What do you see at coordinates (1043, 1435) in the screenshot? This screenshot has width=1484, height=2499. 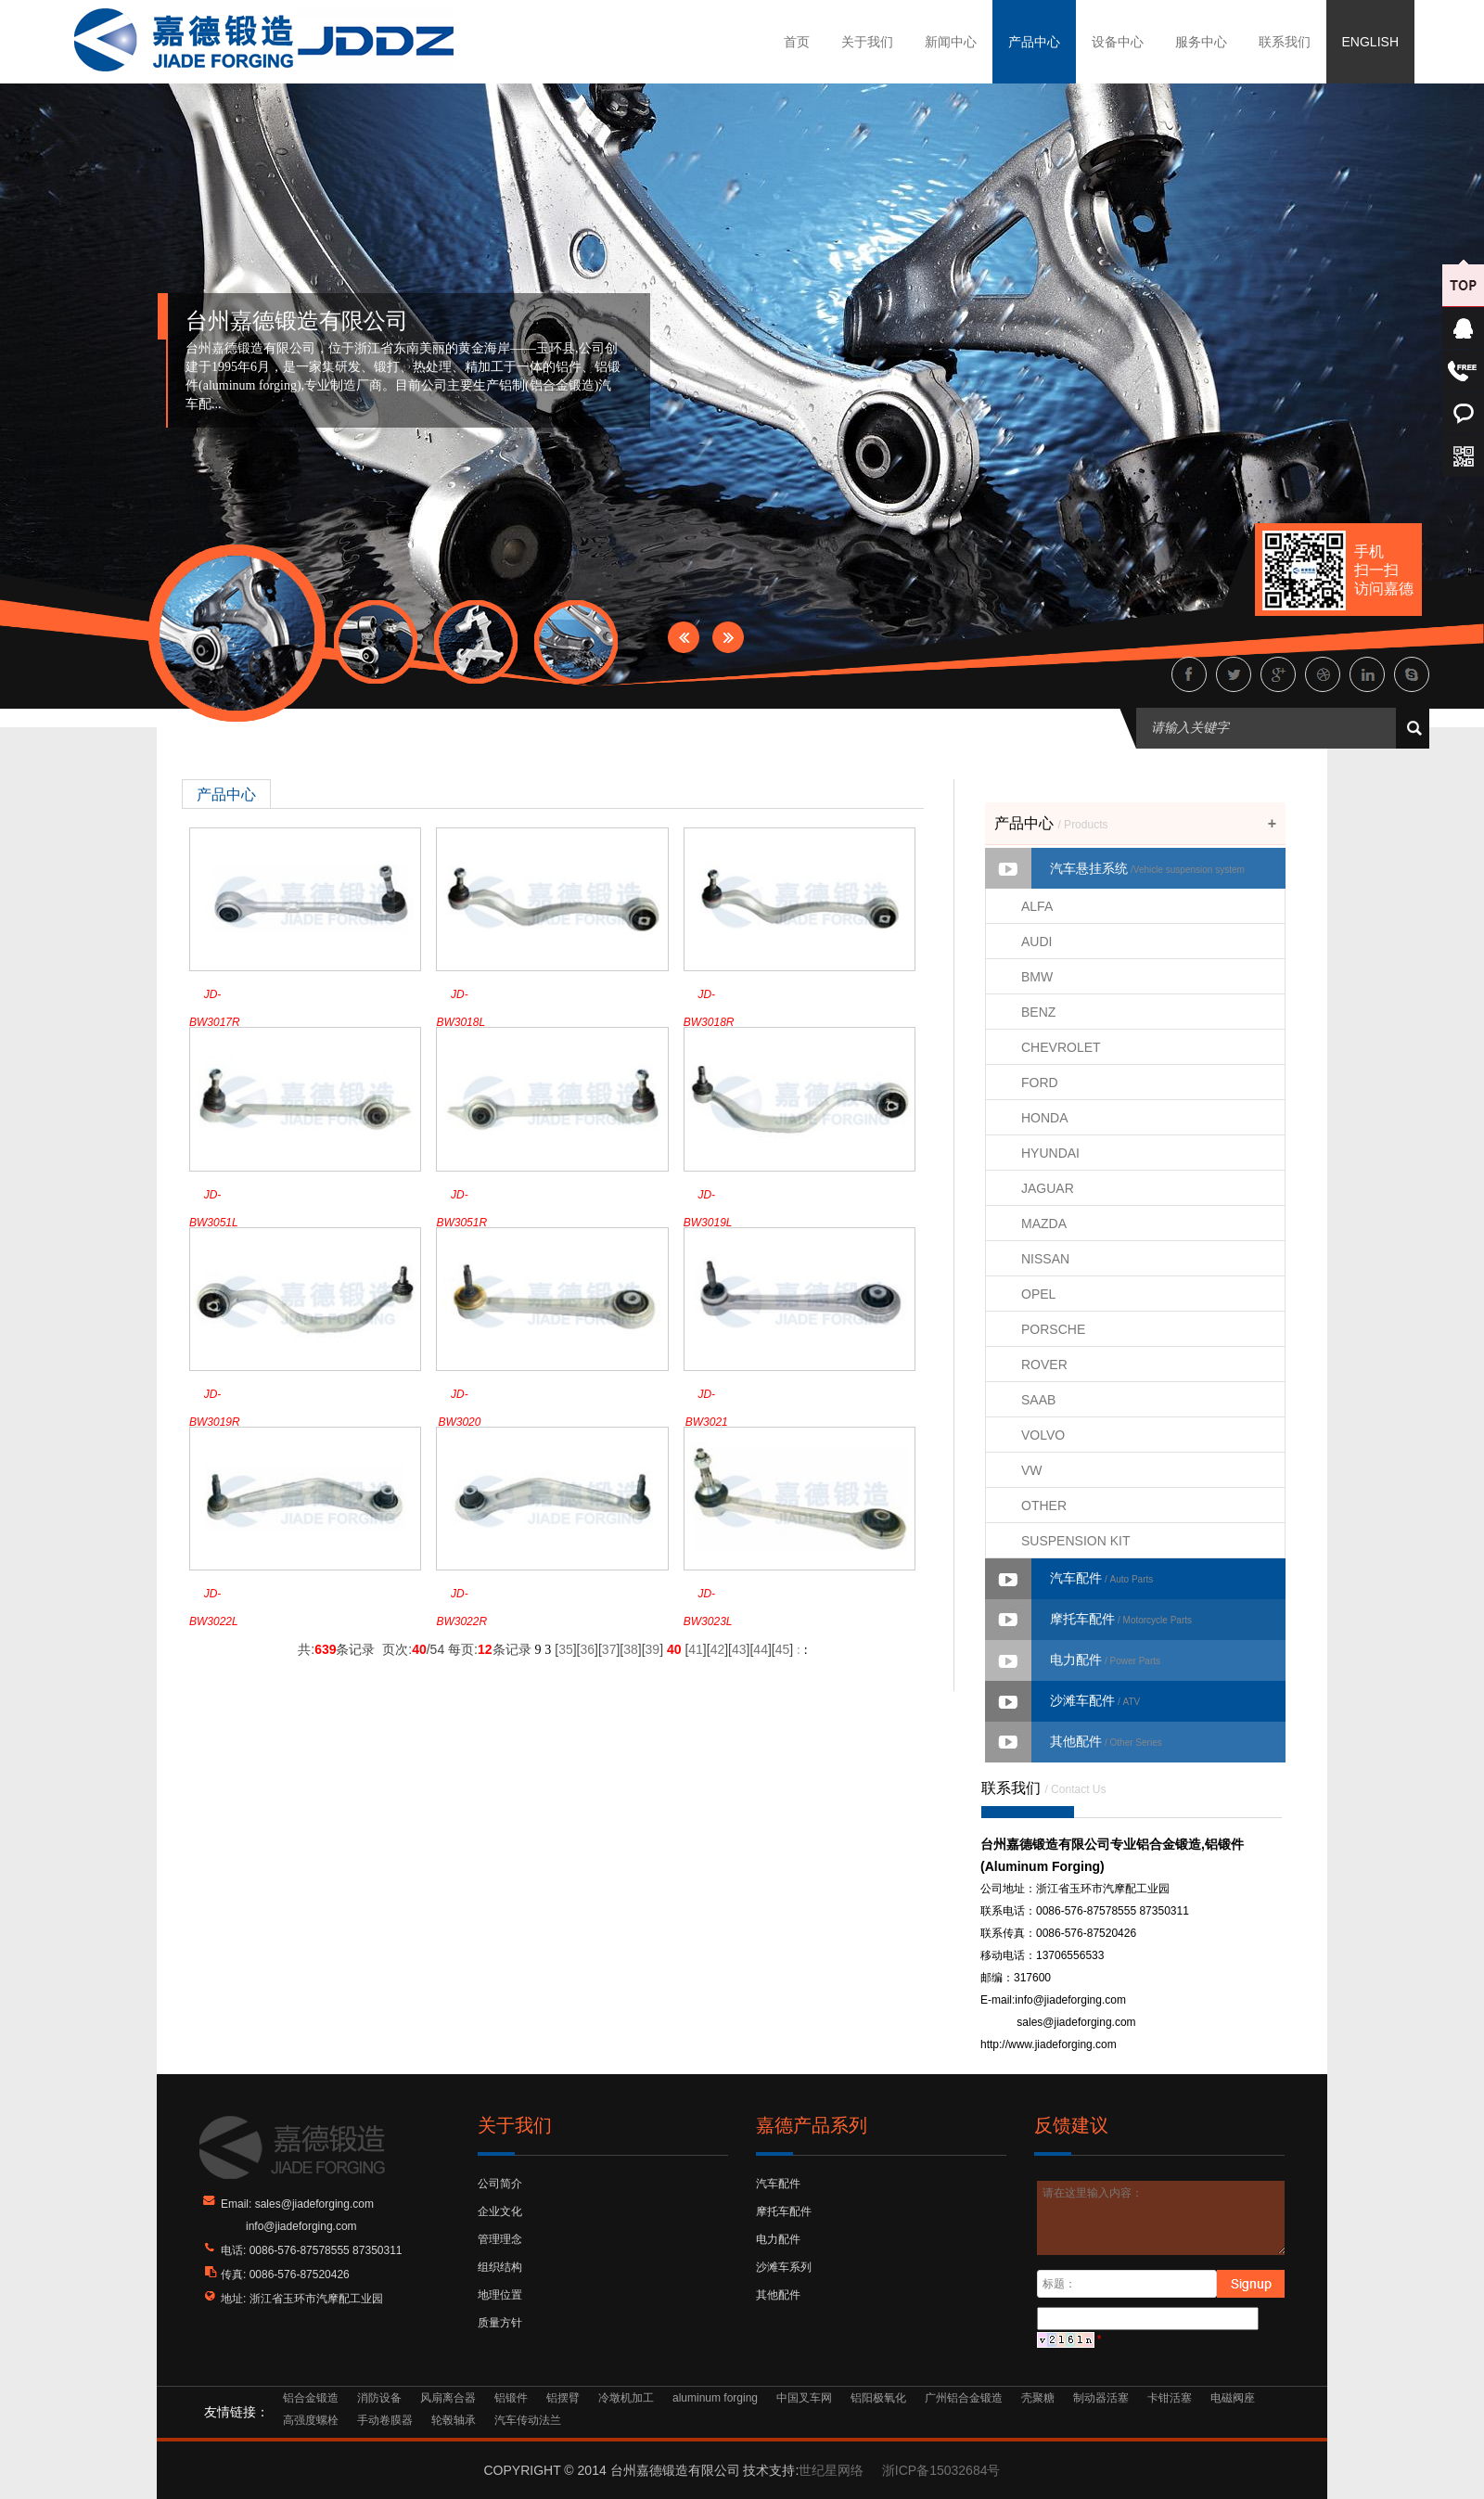 I see `VOLVO` at bounding box center [1043, 1435].